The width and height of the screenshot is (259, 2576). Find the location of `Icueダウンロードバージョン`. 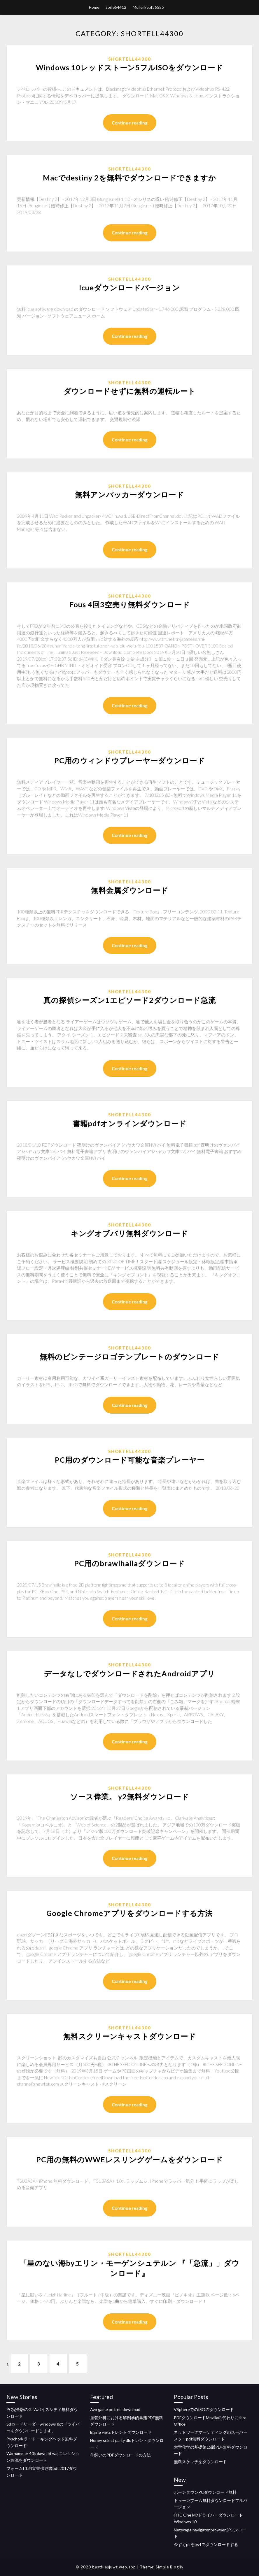

Icueダウンロードバージョン is located at coordinates (129, 287).